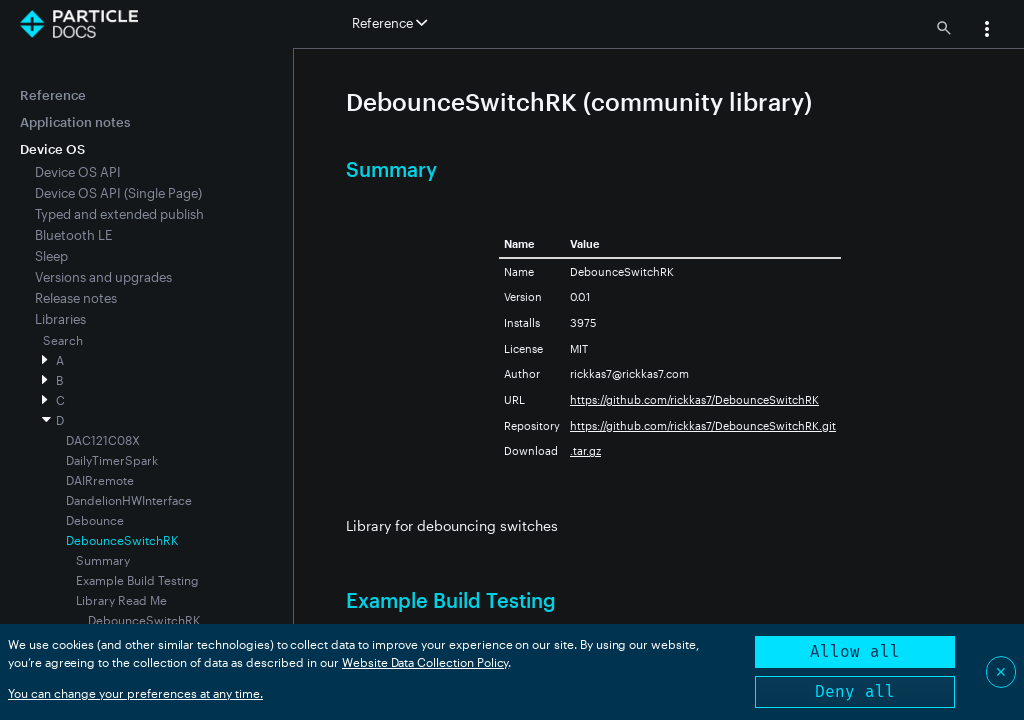  Describe the element at coordinates (144, 620) in the screenshot. I see `DebounceSwitchRK` at that location.